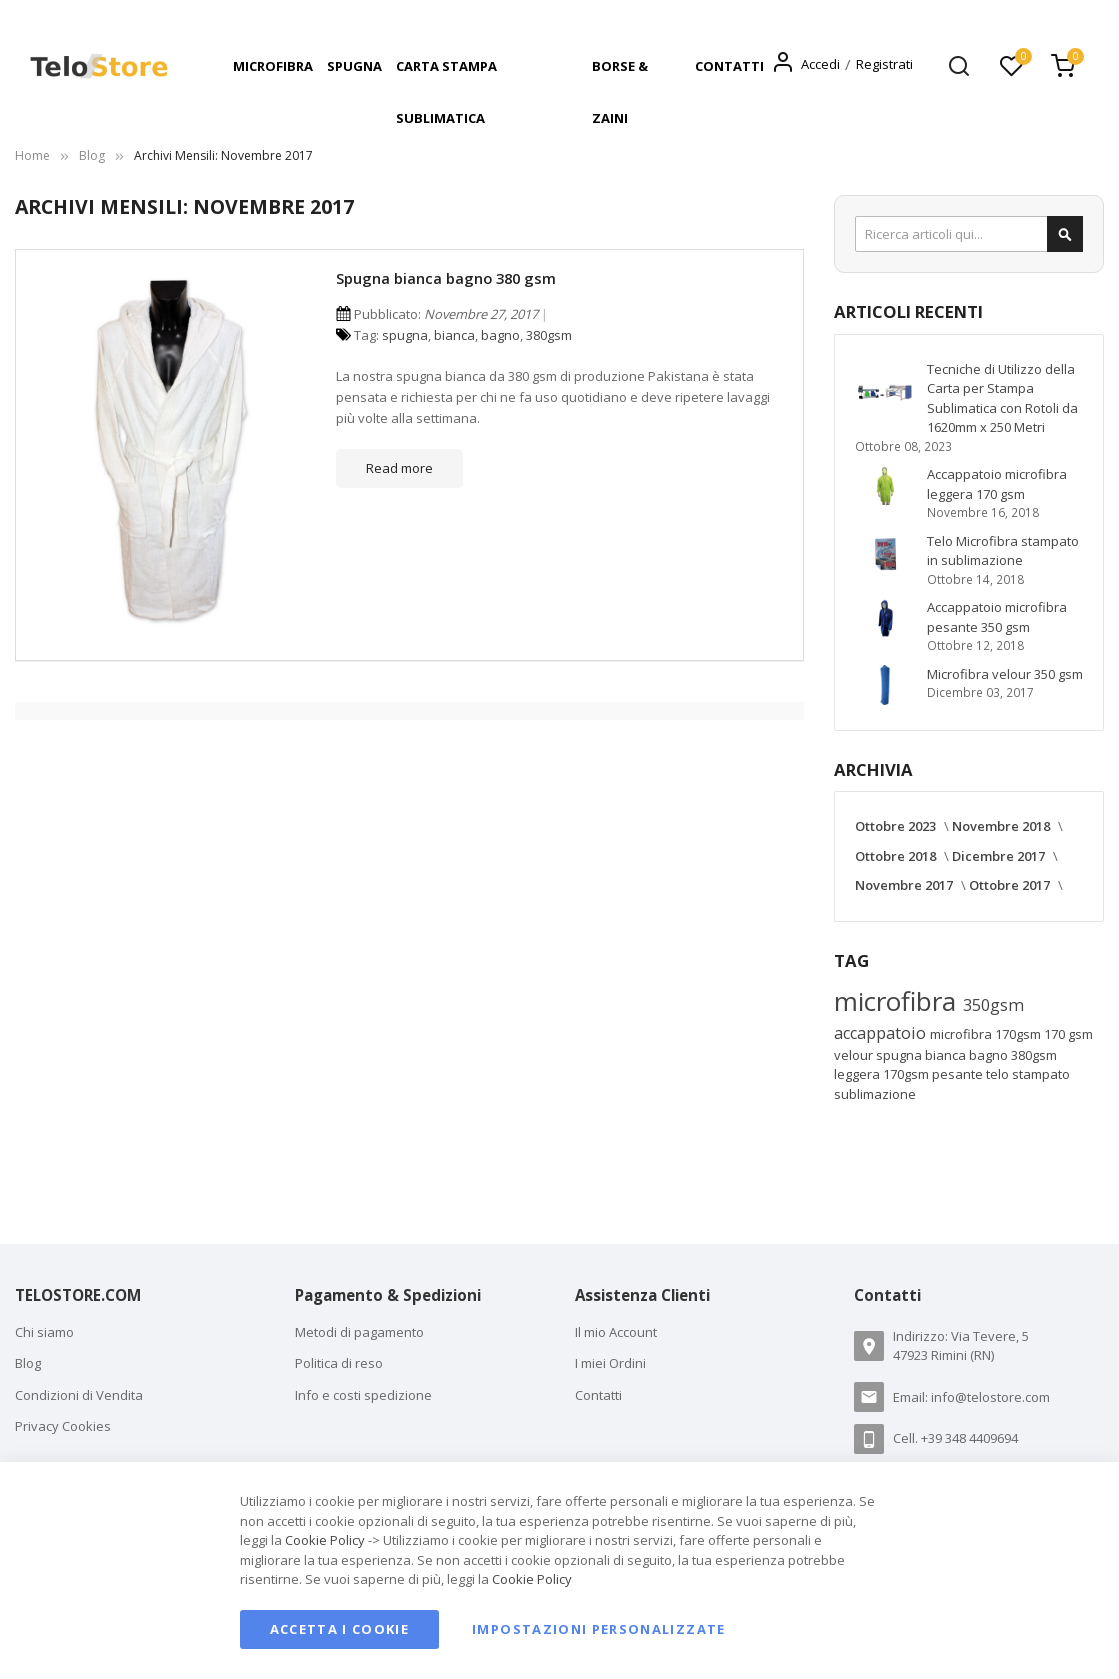  I want to click on telo, so click(999, 1074).